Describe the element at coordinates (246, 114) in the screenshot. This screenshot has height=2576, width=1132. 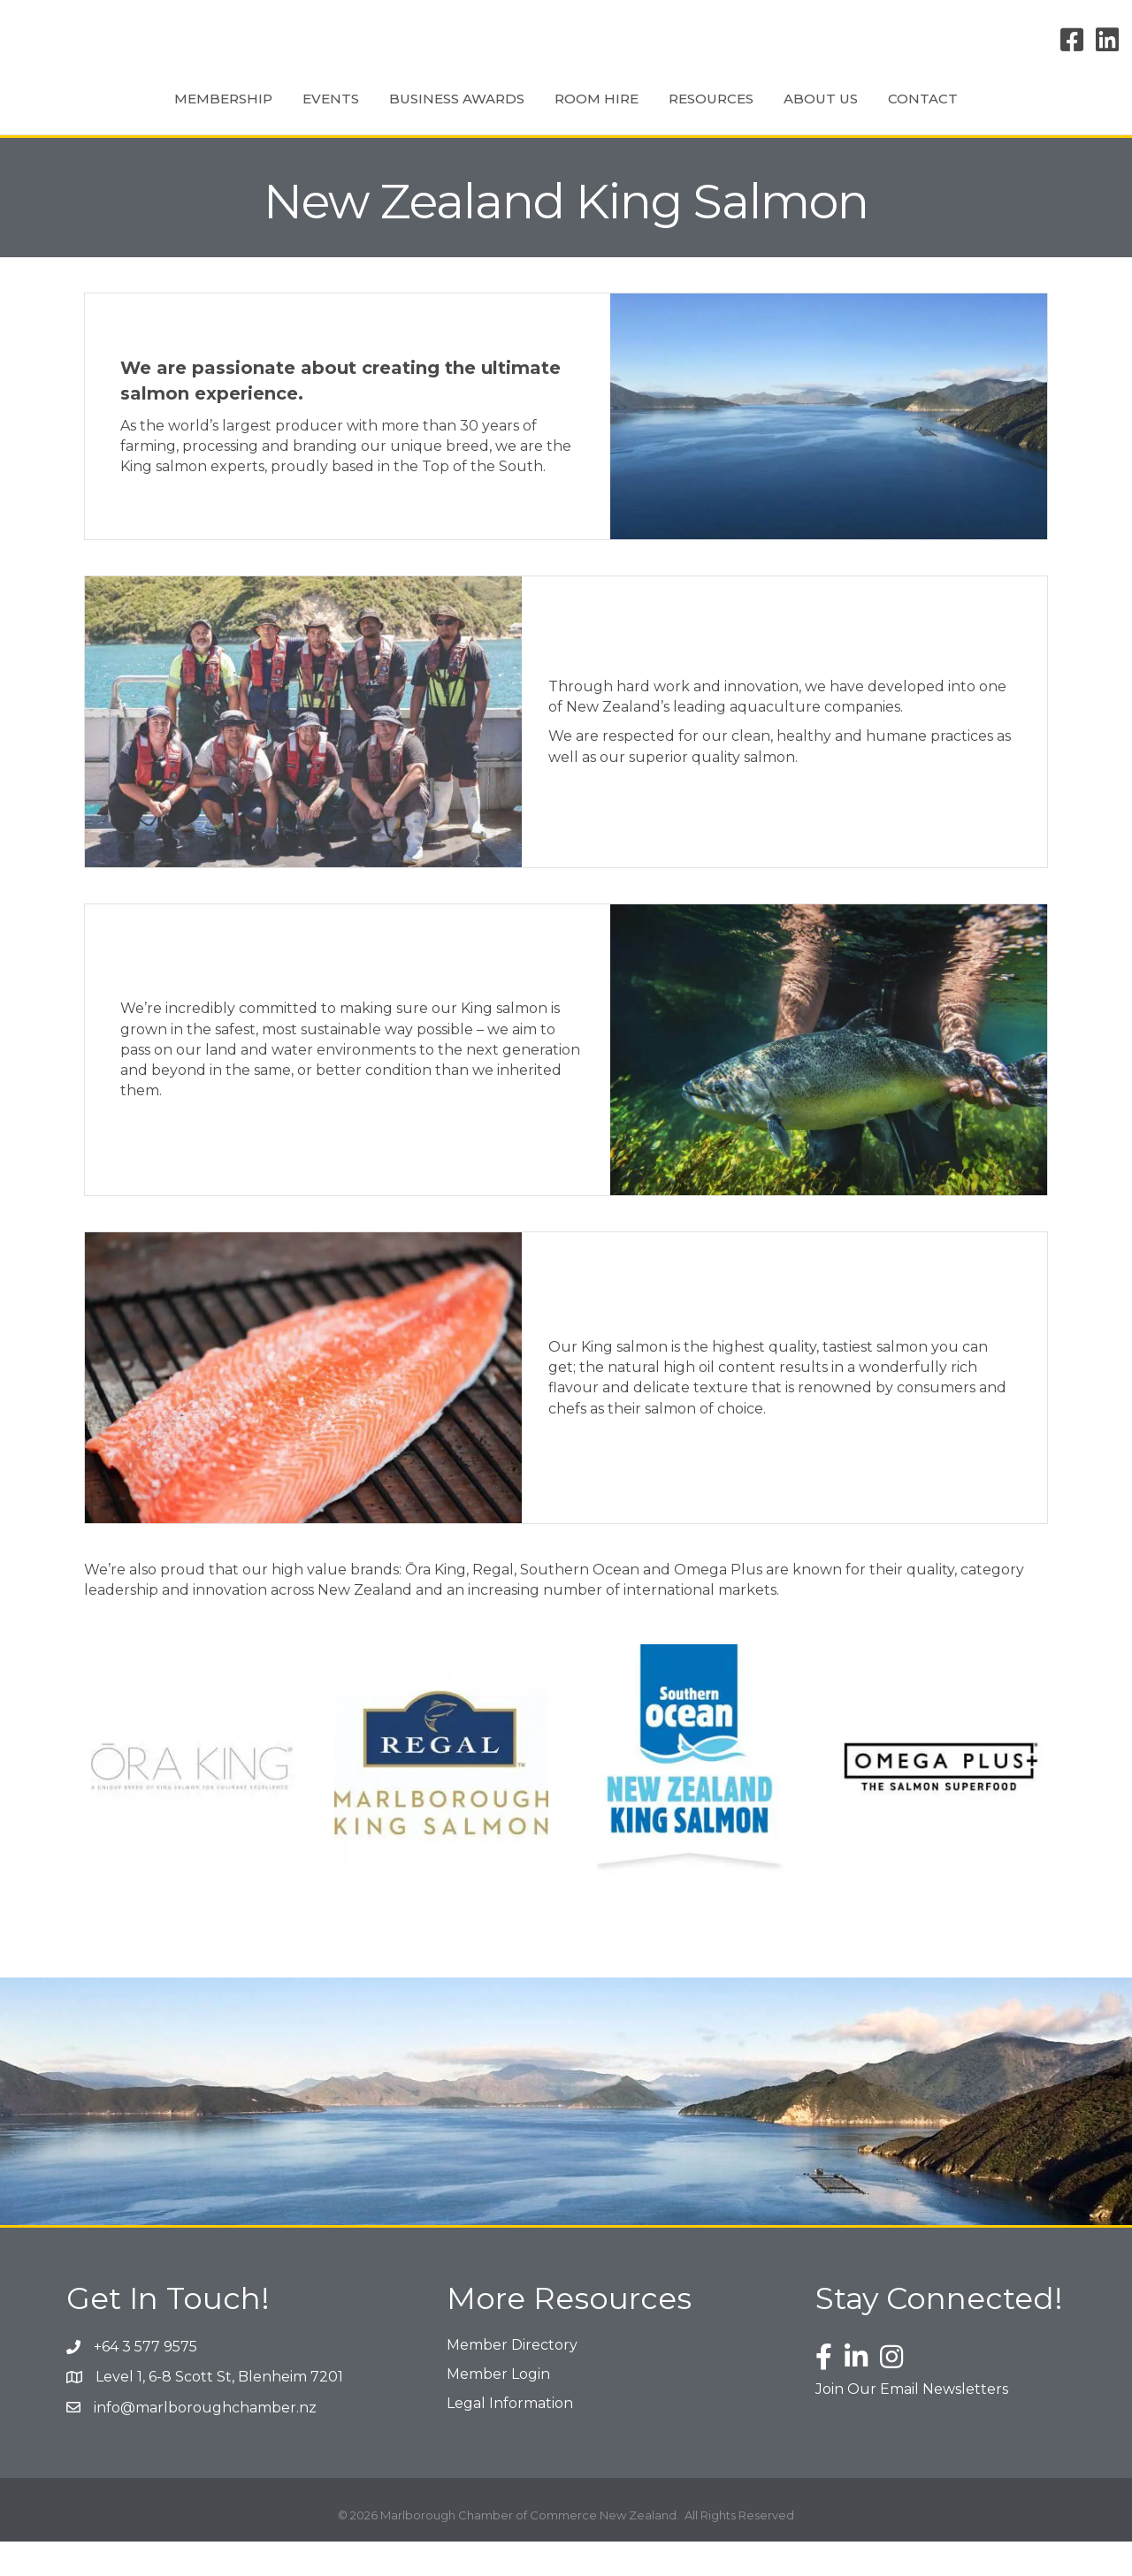
I see `Events` at that location.